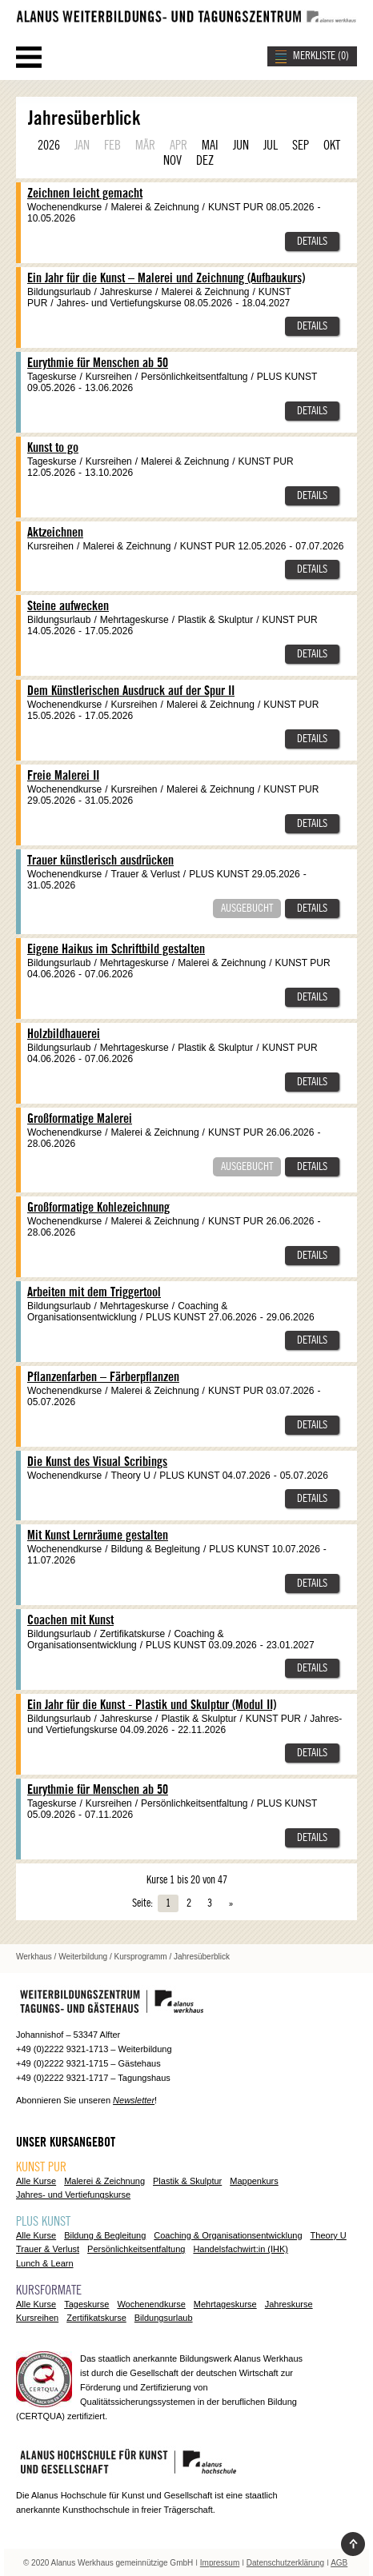  Describe the element at coordinates (136, 2249) in the screenshot. I see `Persönlichkeitsentfaltung` at that location.